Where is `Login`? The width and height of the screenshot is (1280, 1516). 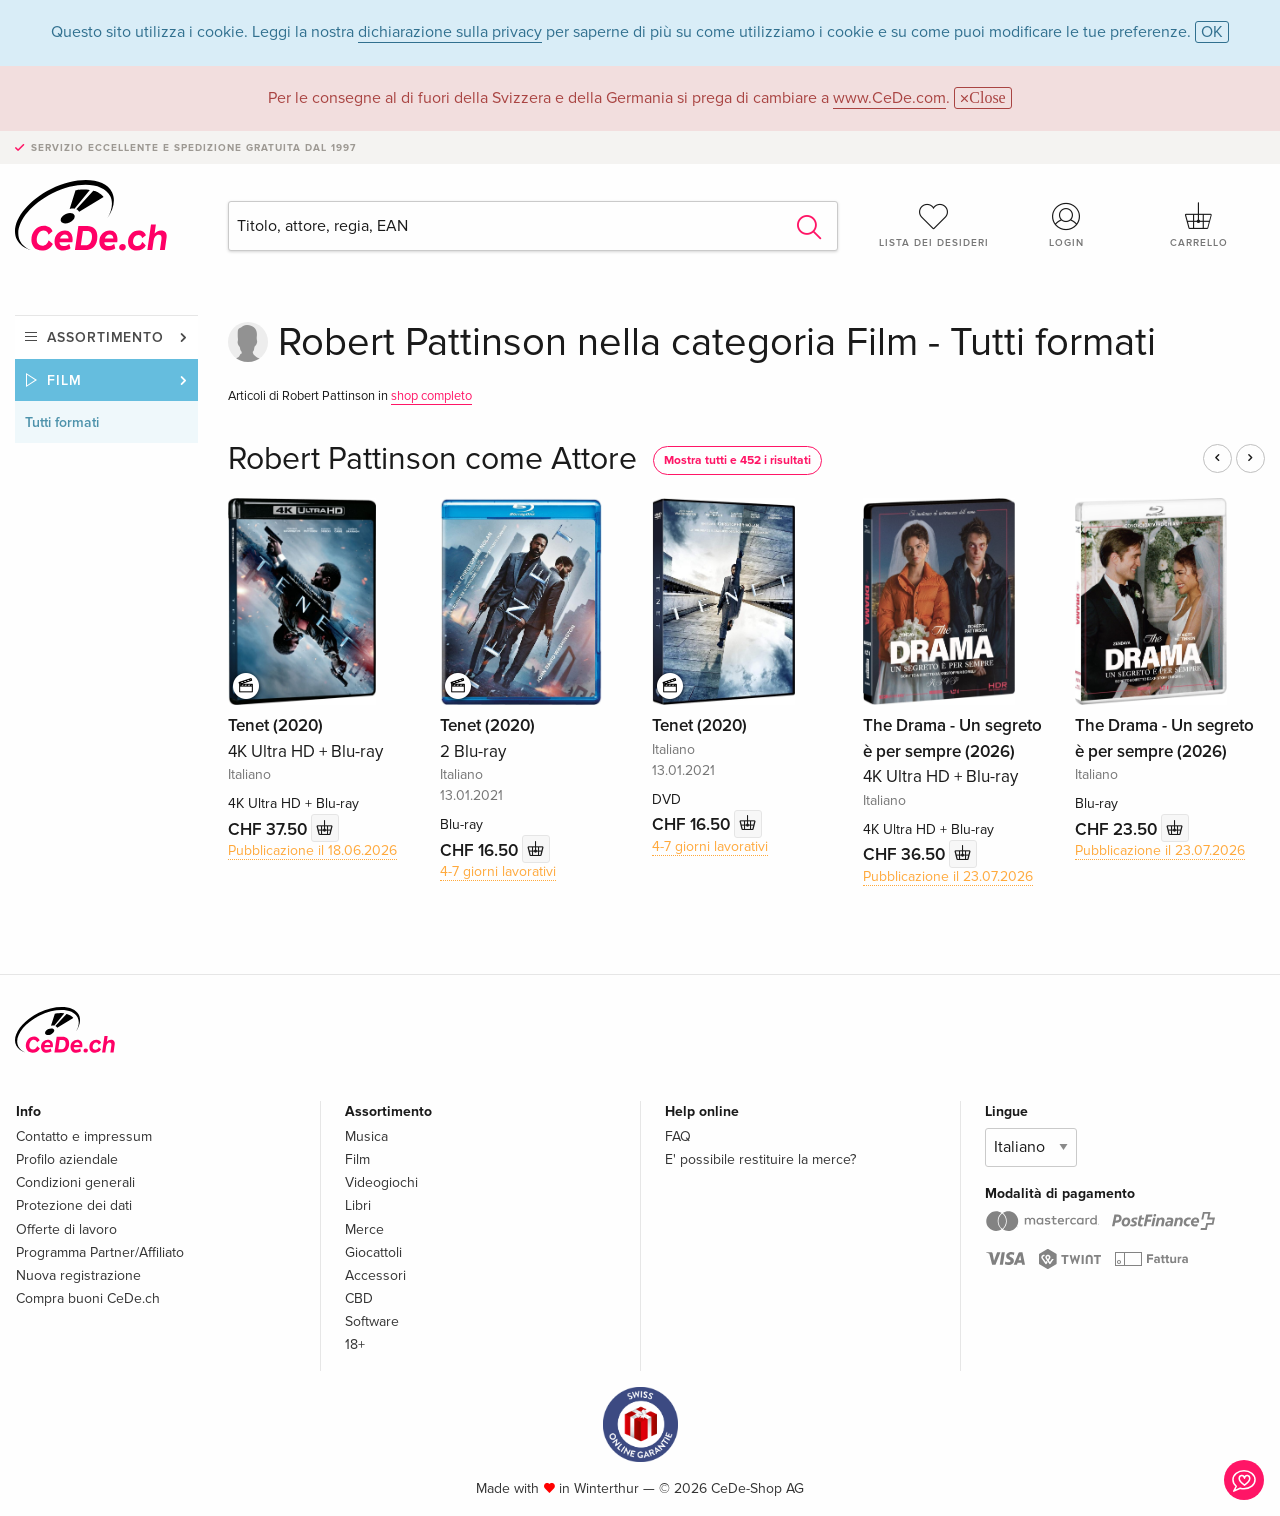
Login is located at coordinates (1067, 225).